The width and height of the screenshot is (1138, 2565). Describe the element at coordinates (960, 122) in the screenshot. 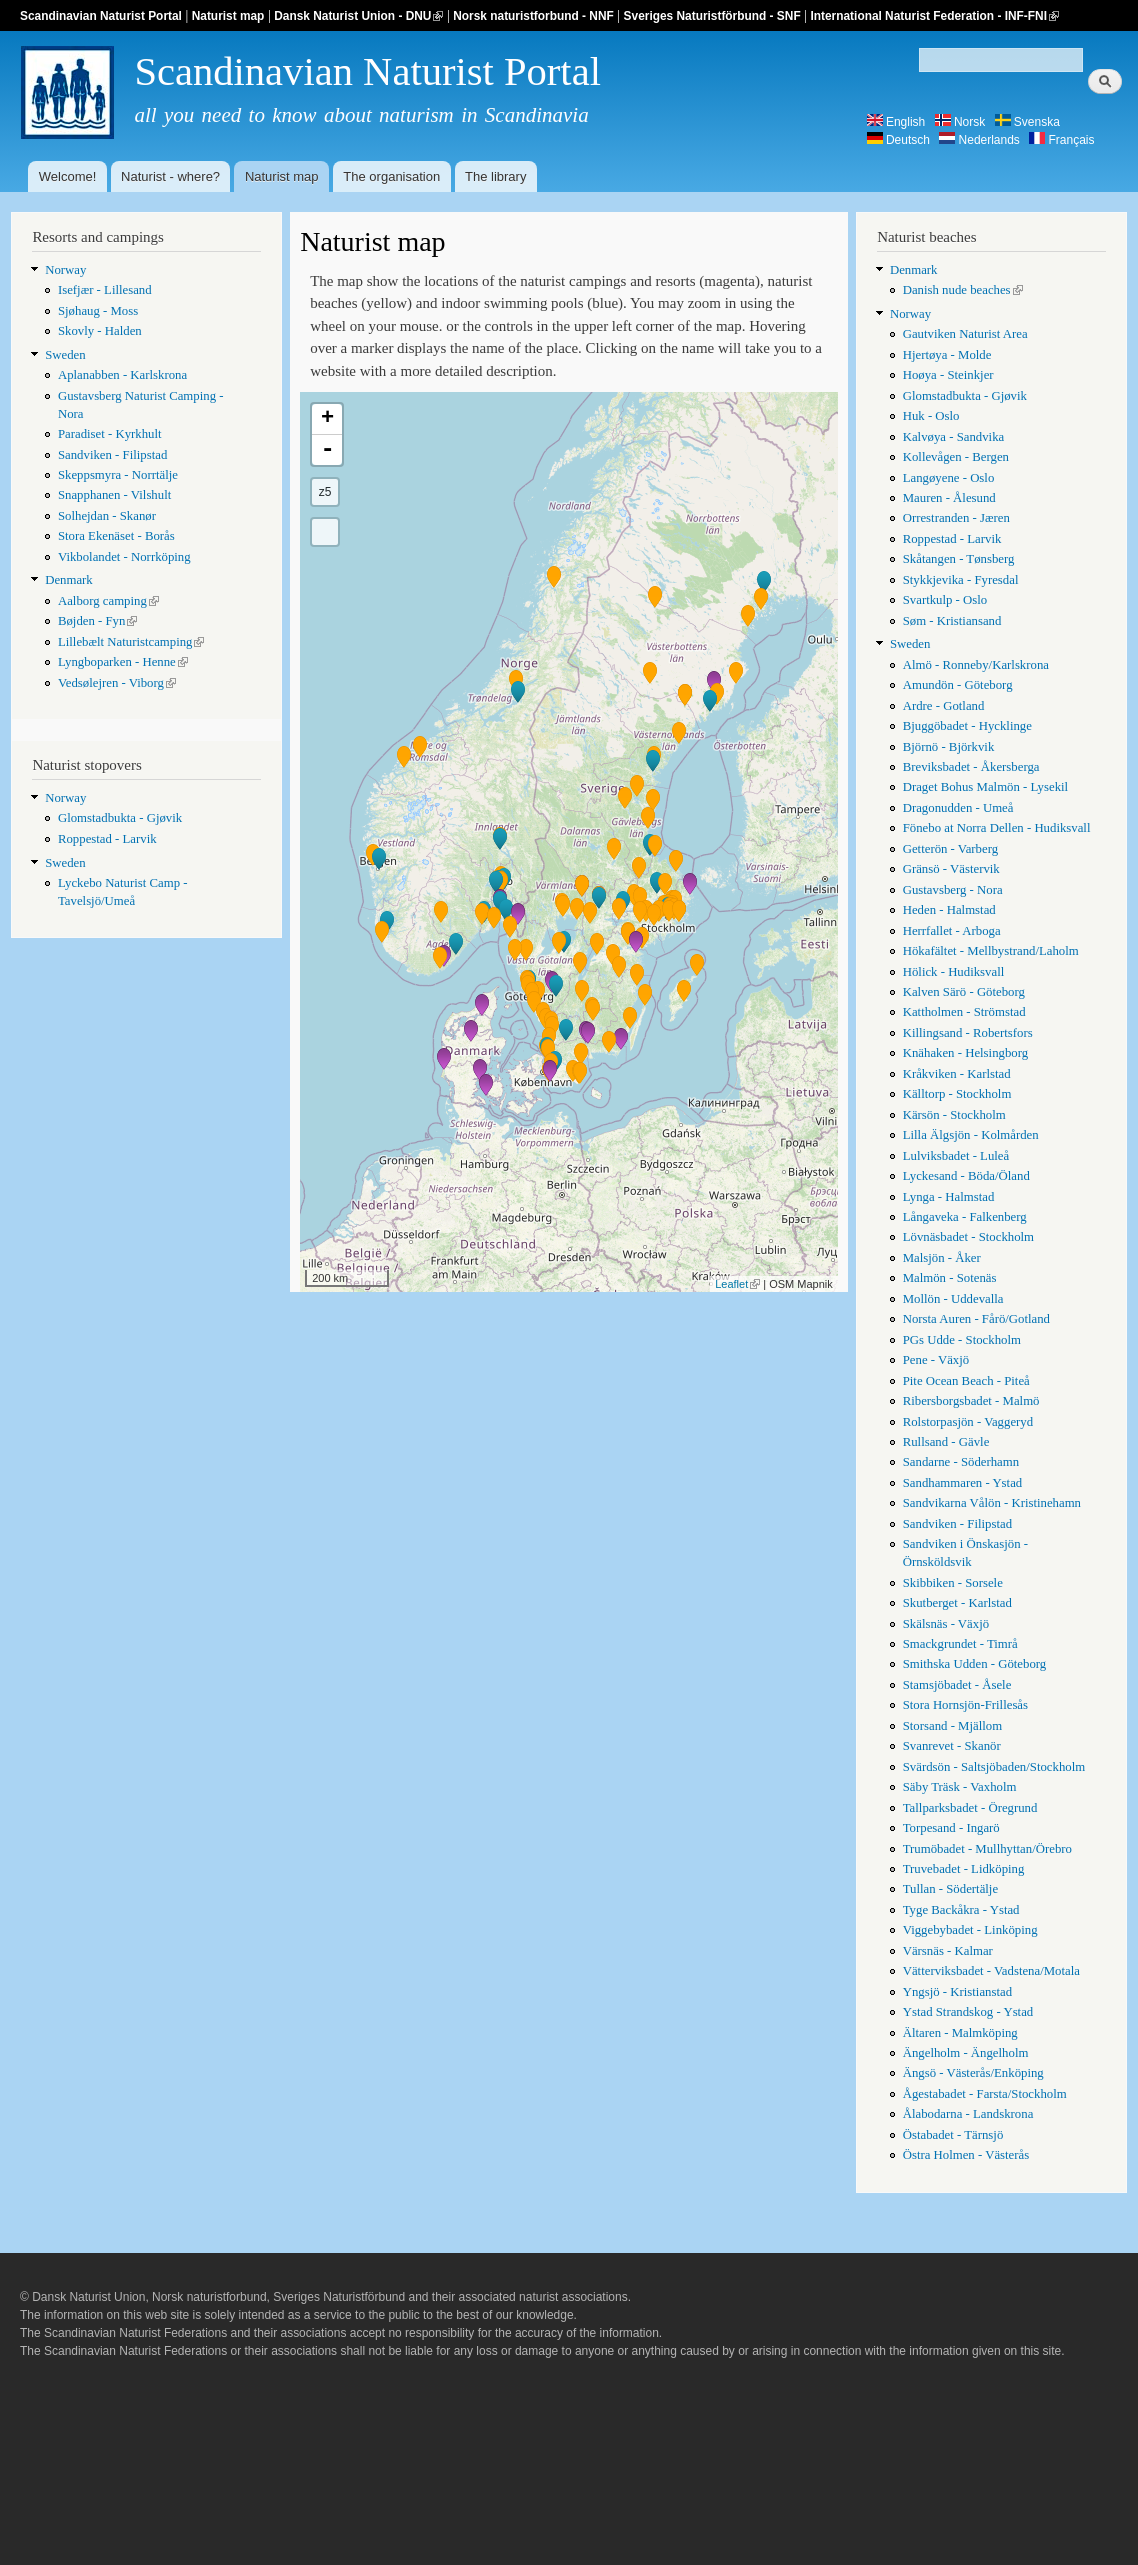

I see `Norsk` at that location.